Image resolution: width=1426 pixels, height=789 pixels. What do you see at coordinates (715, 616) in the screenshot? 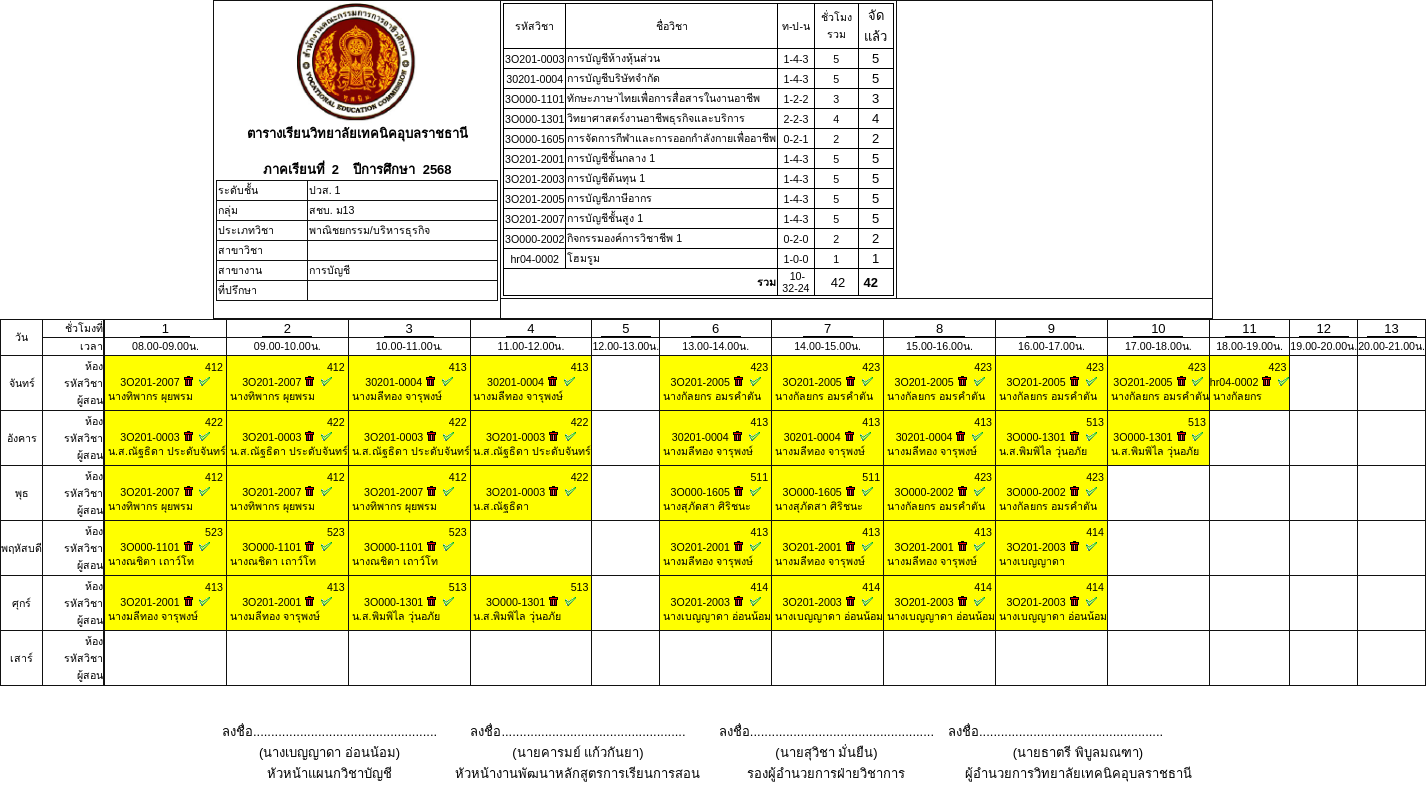
I see `นางเบญญาดา อ่อนน้อม` at bounding box center [715, 616].